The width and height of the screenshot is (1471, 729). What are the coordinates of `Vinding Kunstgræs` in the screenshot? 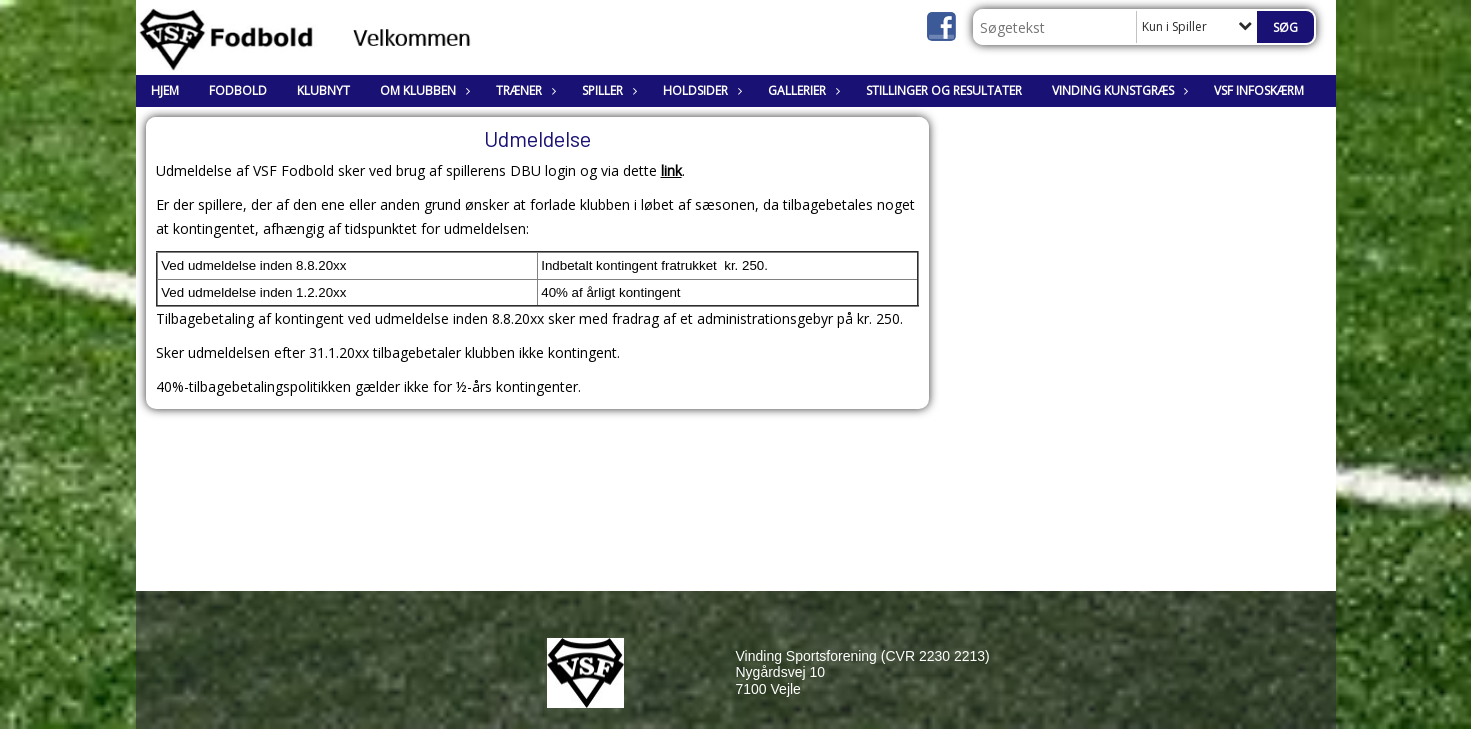 It's located at (1118, 90).